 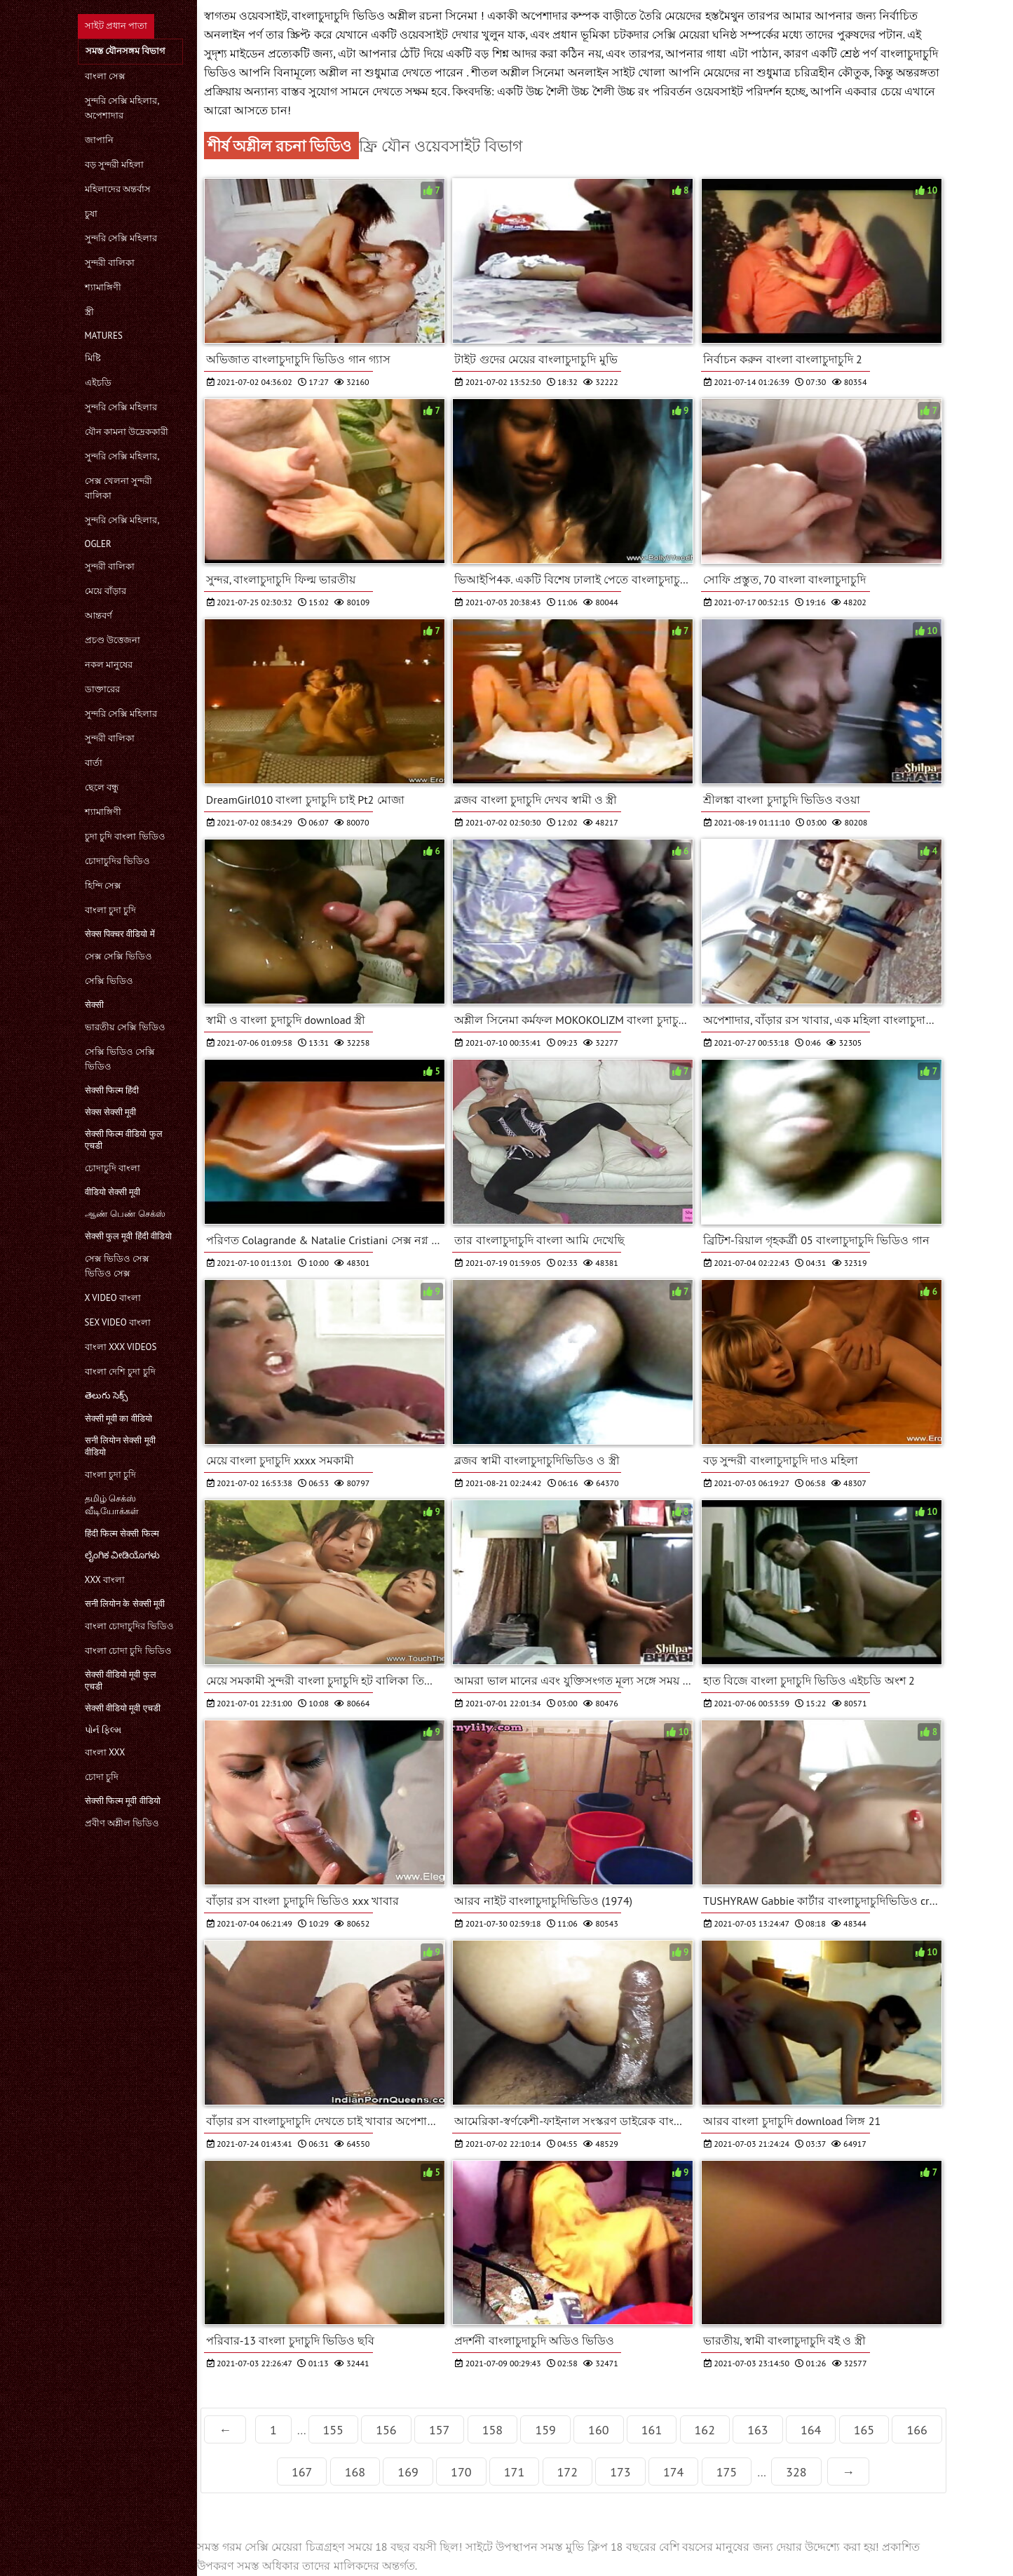 What do you see at coordinates (123, 1801) in the screenshot?
I see `सेक्सी फिल्म मूवी वीडियो` at bounding box center [123, 1801].